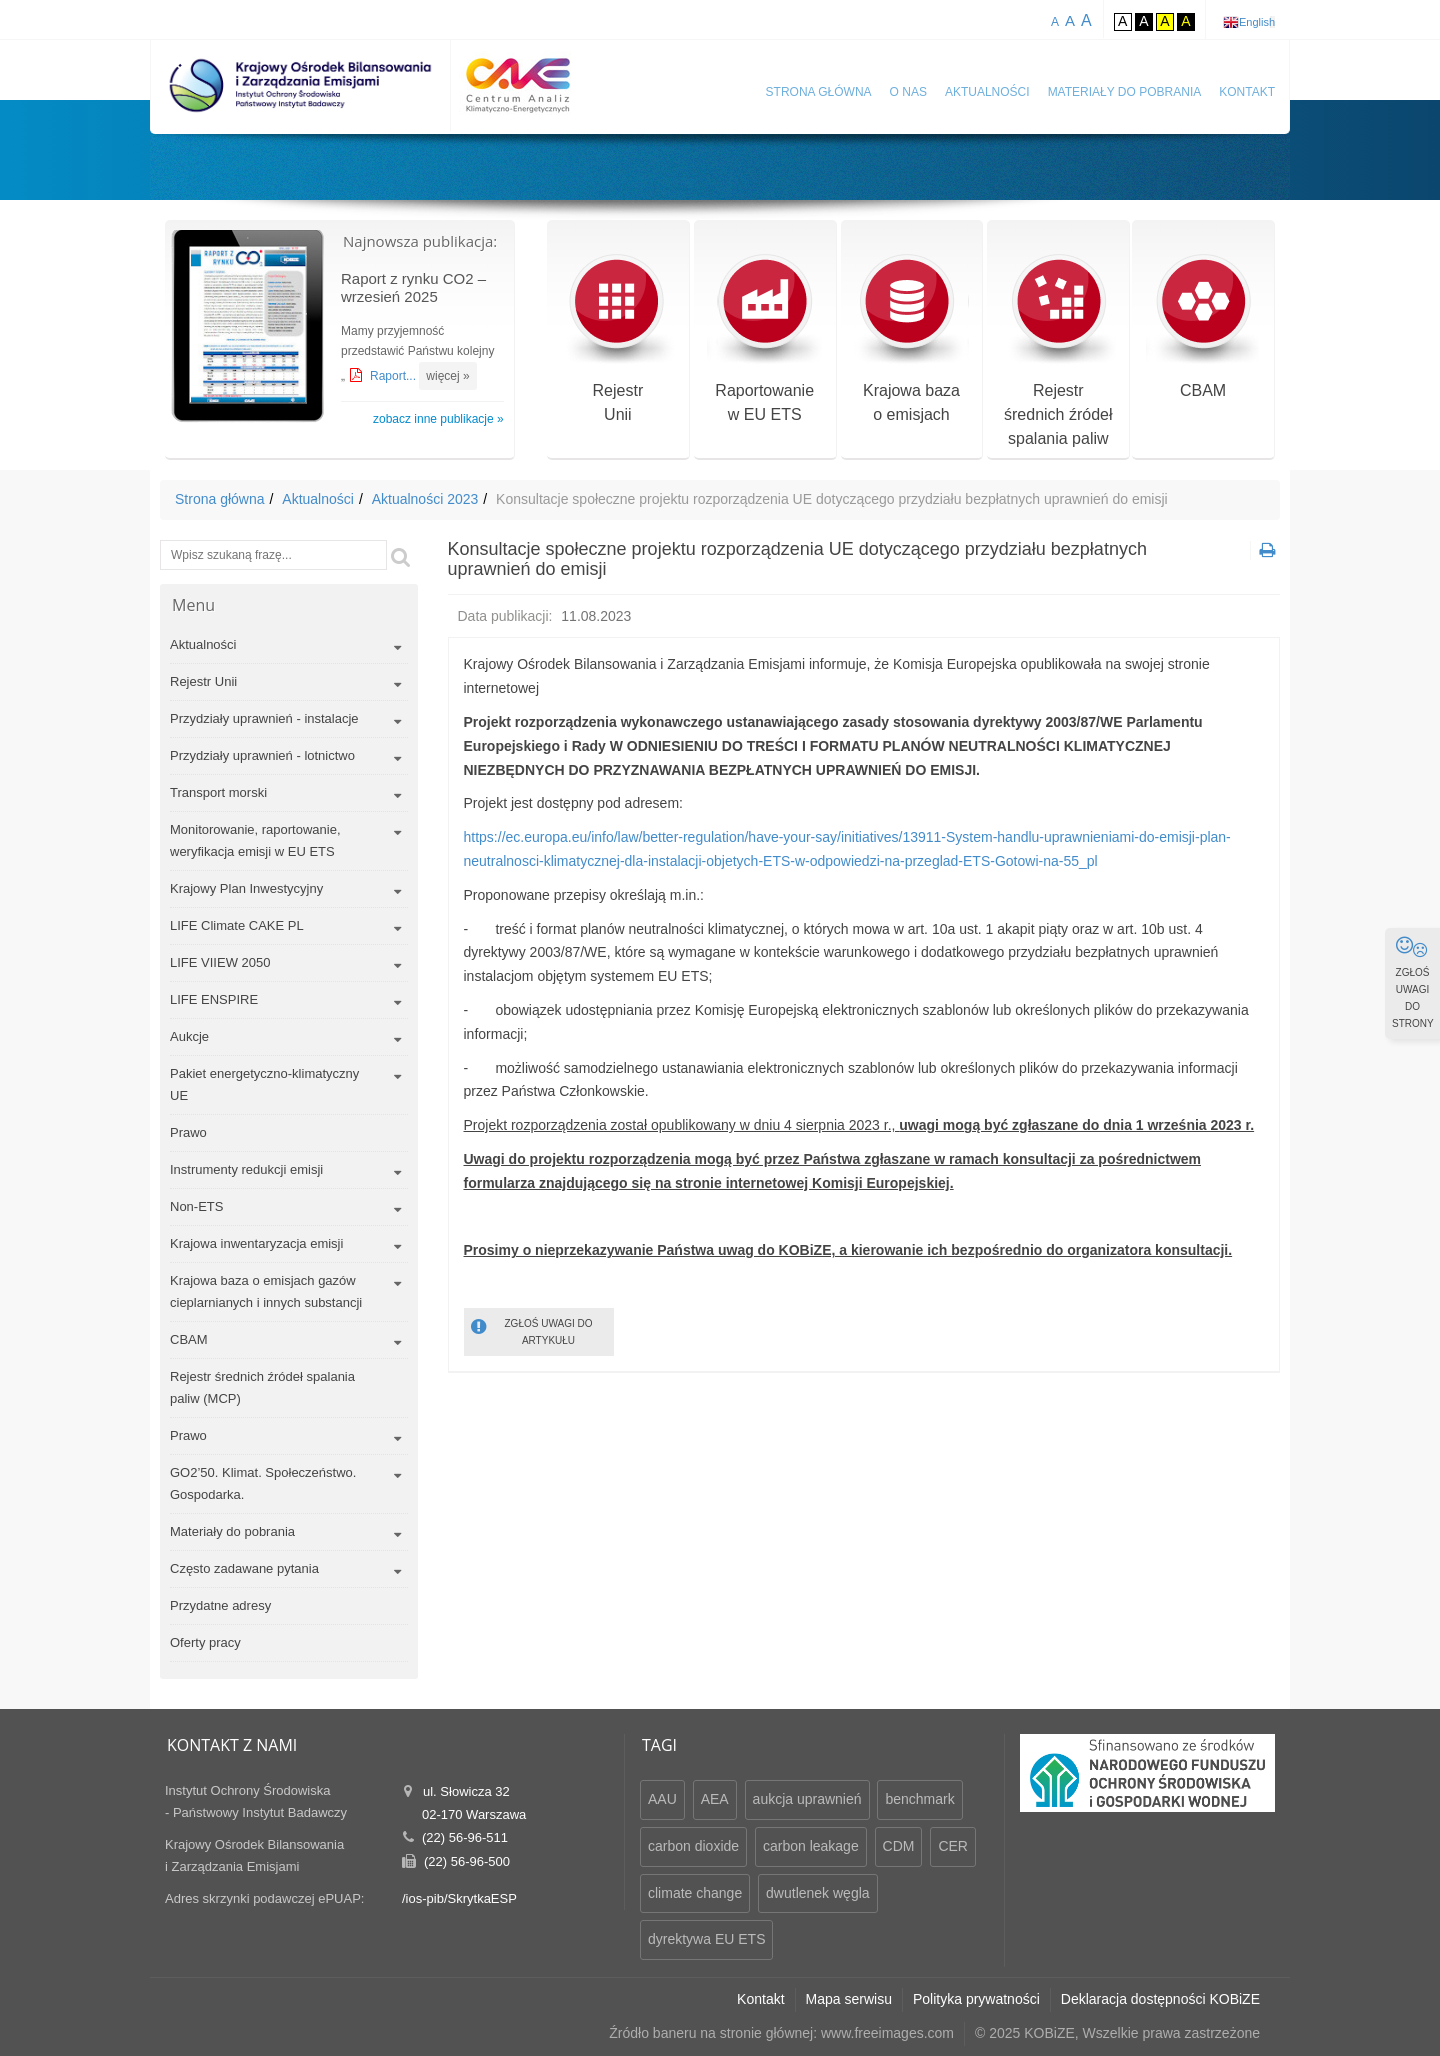  I want to click on CBAM, so click(1203, 326).